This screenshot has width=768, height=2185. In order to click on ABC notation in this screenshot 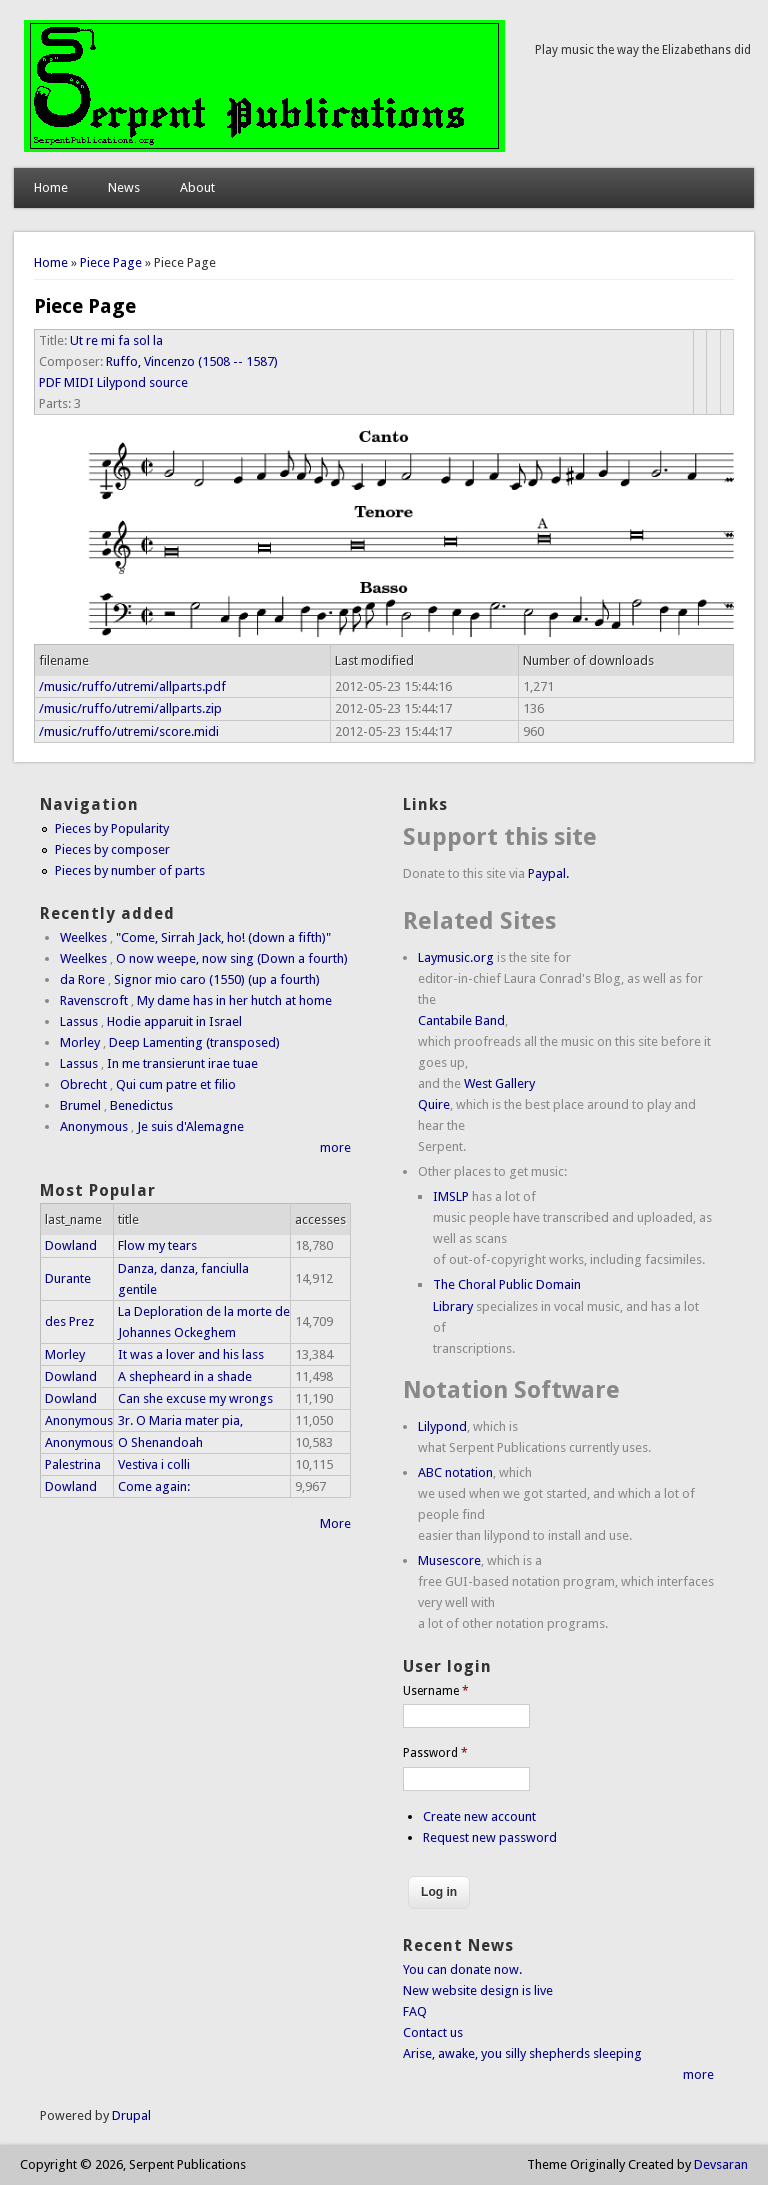, I will do `click(455, 1472)`.